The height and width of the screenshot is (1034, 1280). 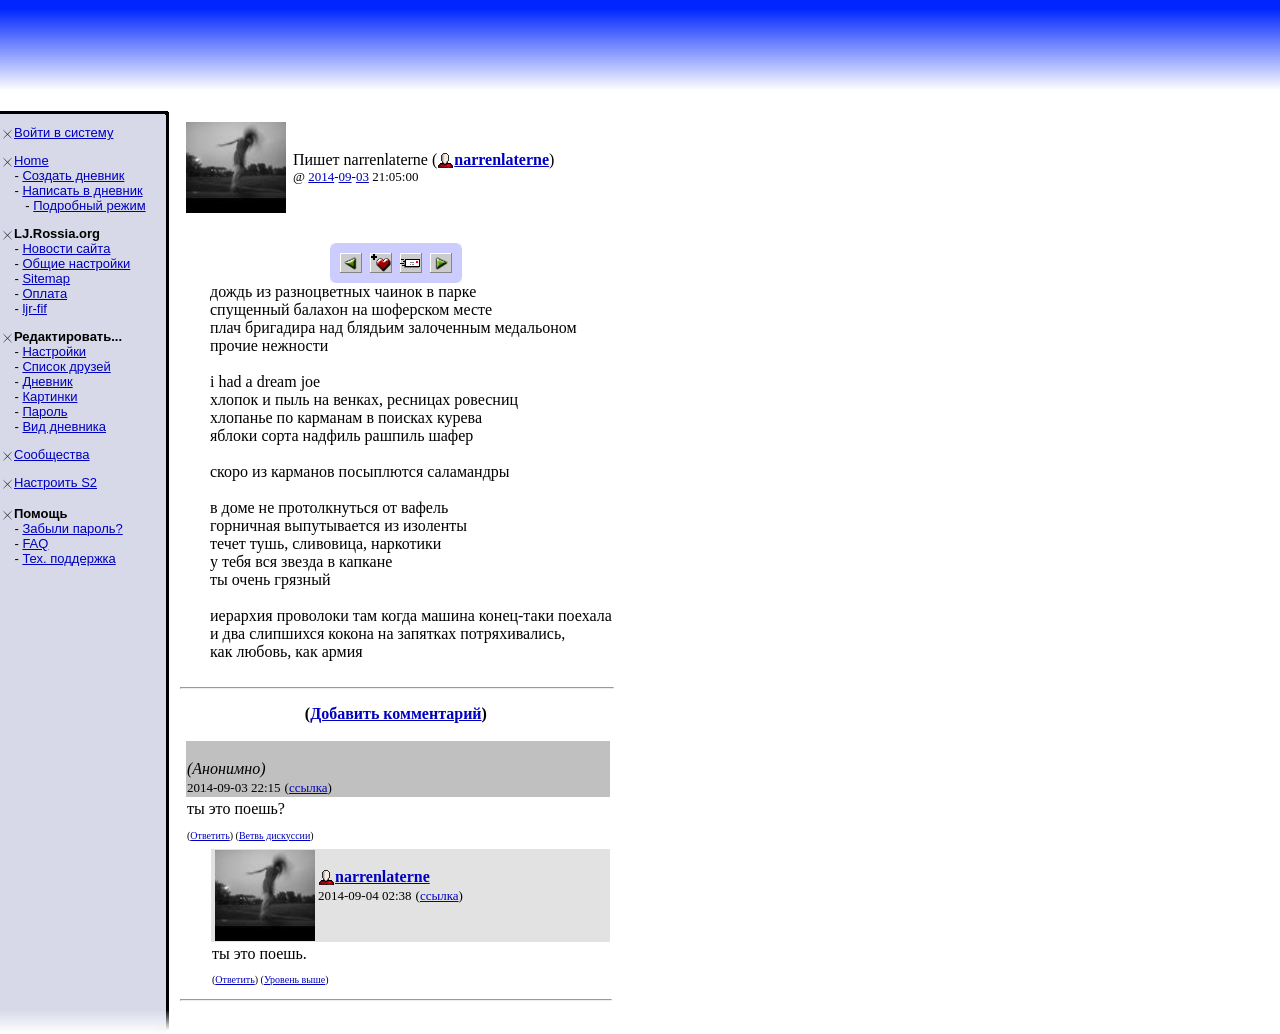 What do you see at coordinates (66, 366) in the screenshot?
I see `Список друзей` at bounding box center [66, 366].